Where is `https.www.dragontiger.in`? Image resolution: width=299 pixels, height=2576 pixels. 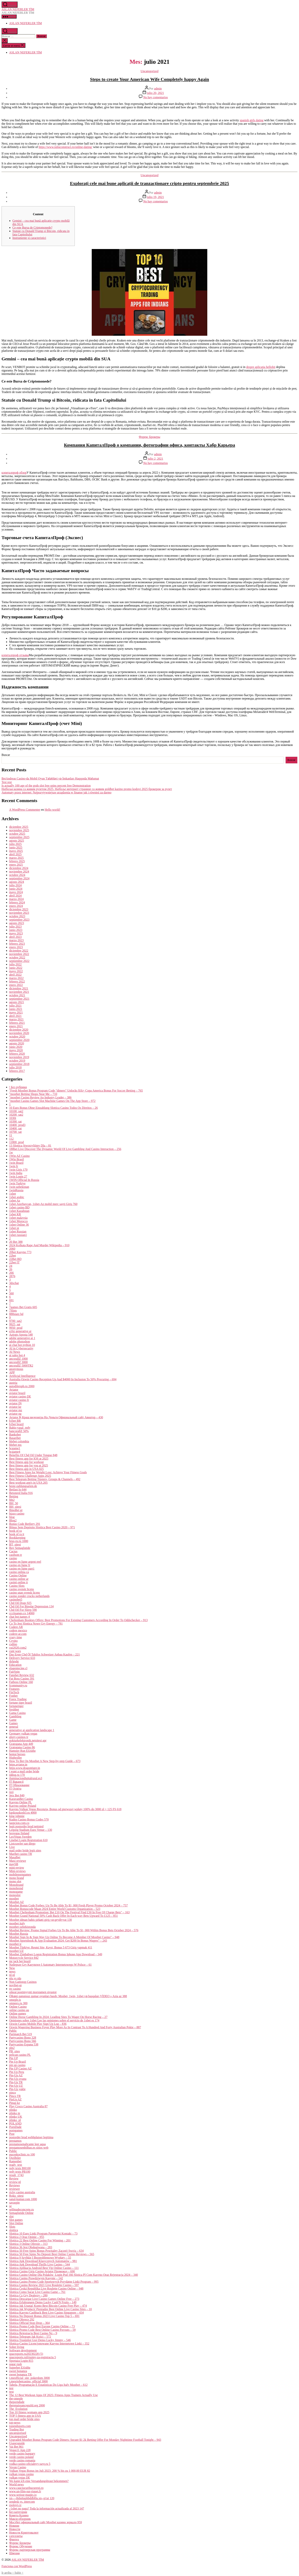
https.www.dragontiger.in is located at coordinates (24, 1768).